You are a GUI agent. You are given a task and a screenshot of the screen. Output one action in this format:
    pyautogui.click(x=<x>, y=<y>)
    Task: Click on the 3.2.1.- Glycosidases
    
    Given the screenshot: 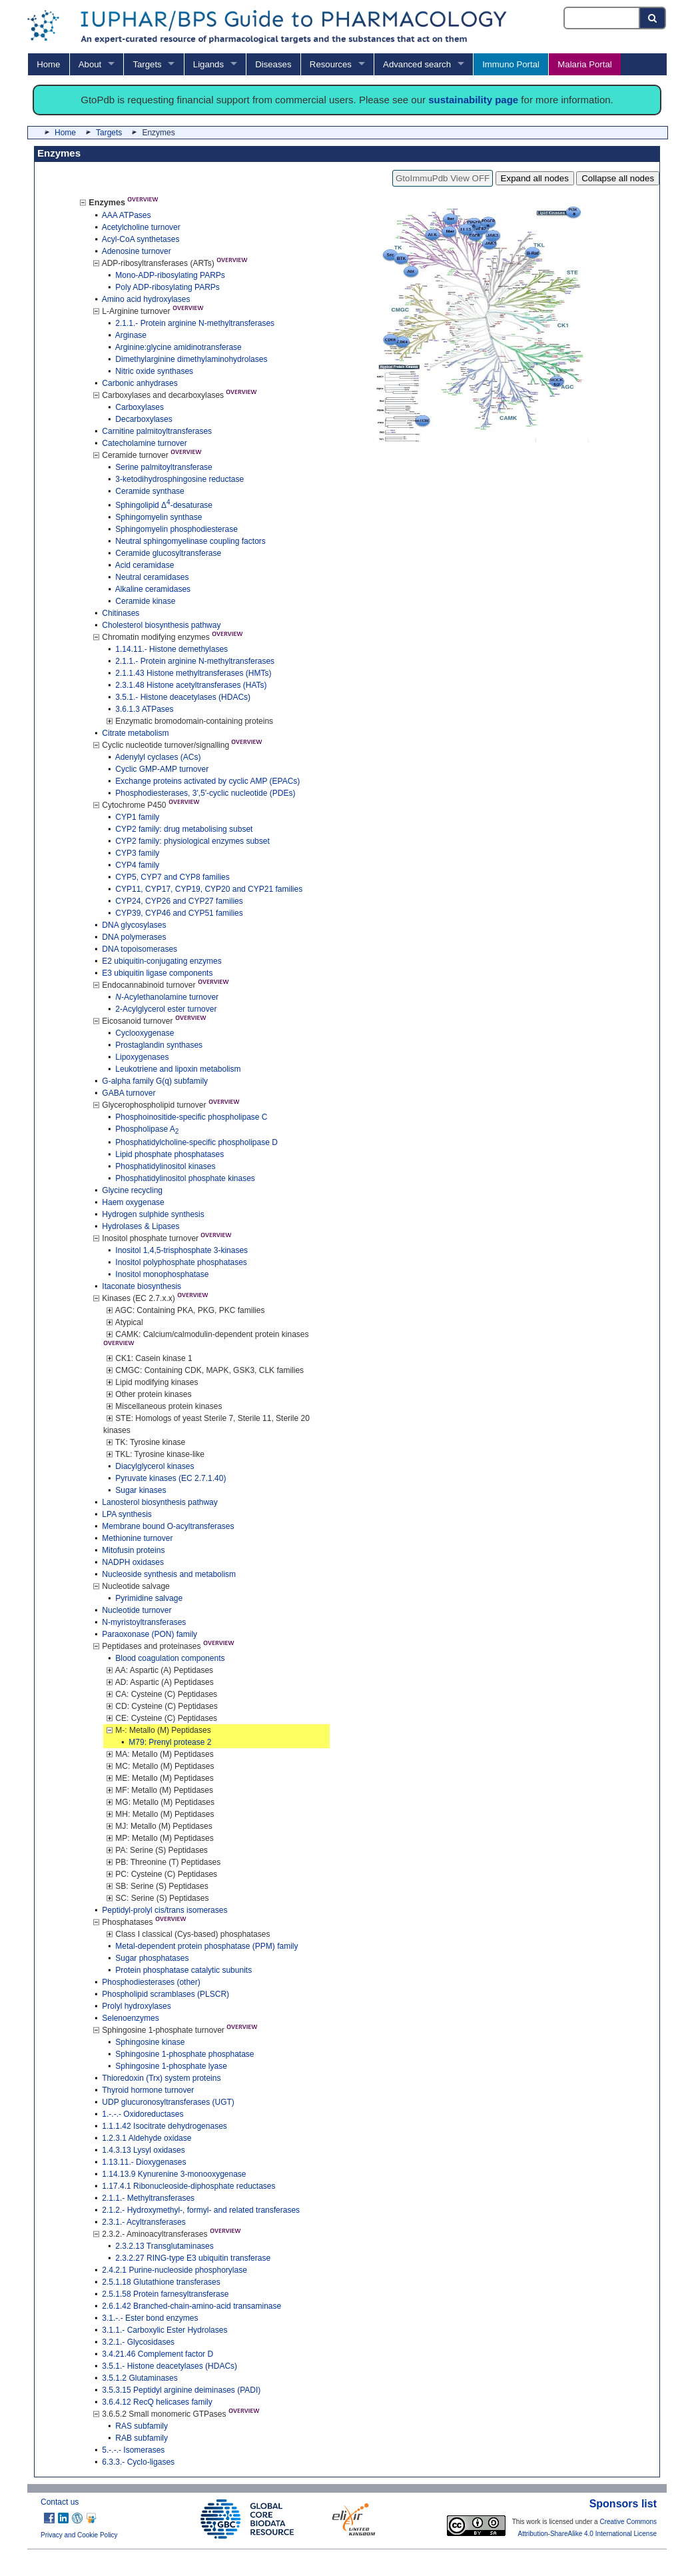 What is the action you would take?
    pyautogui.click(x=138, y=2342)
    